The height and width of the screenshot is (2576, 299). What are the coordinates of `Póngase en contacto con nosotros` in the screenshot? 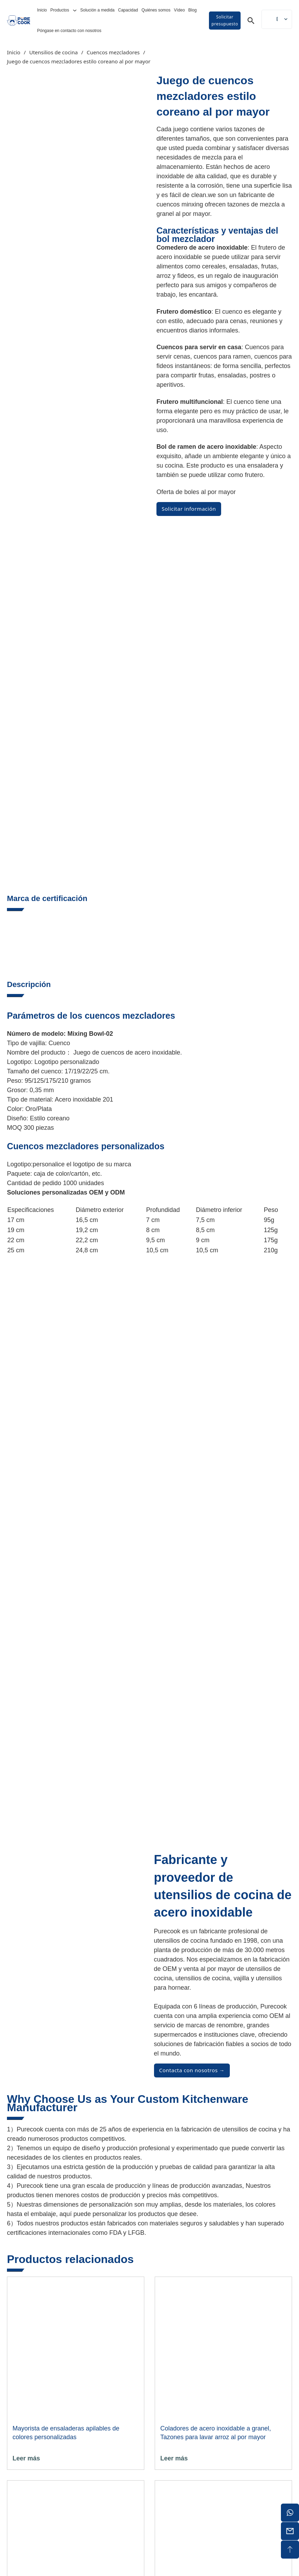 It's located at (69, 30).